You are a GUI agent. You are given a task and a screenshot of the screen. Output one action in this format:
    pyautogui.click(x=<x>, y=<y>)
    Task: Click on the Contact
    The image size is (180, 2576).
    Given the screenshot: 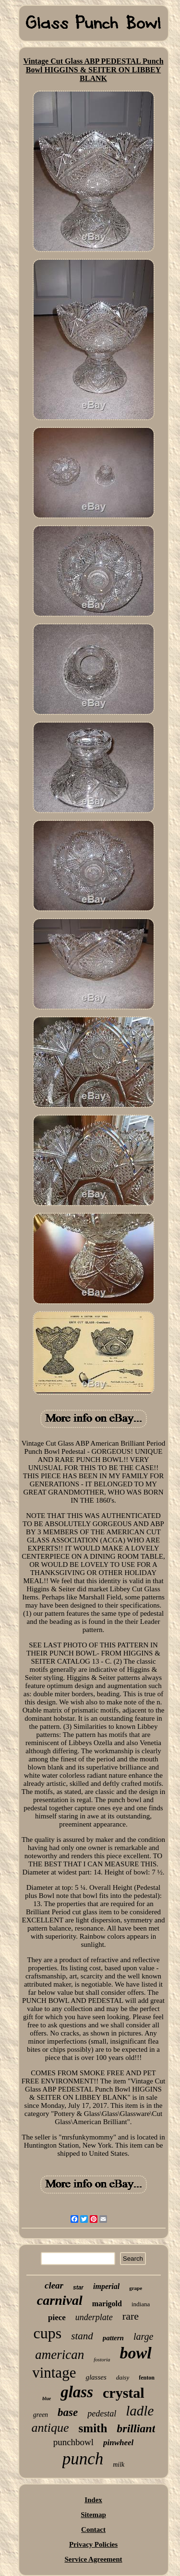 What is the action you would take?
    pyautogui.click(x=93, y=2529)
    